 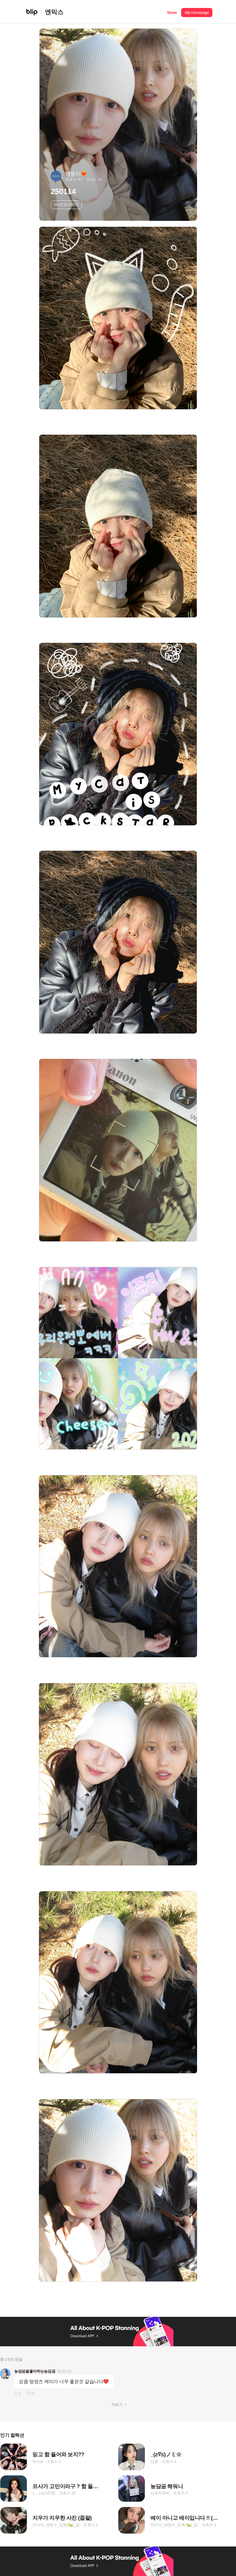 What do you see at coordinates (66, 204) in the screenshot?
I see `#사진모아보기 [button]` at bounding box center [66, 204].